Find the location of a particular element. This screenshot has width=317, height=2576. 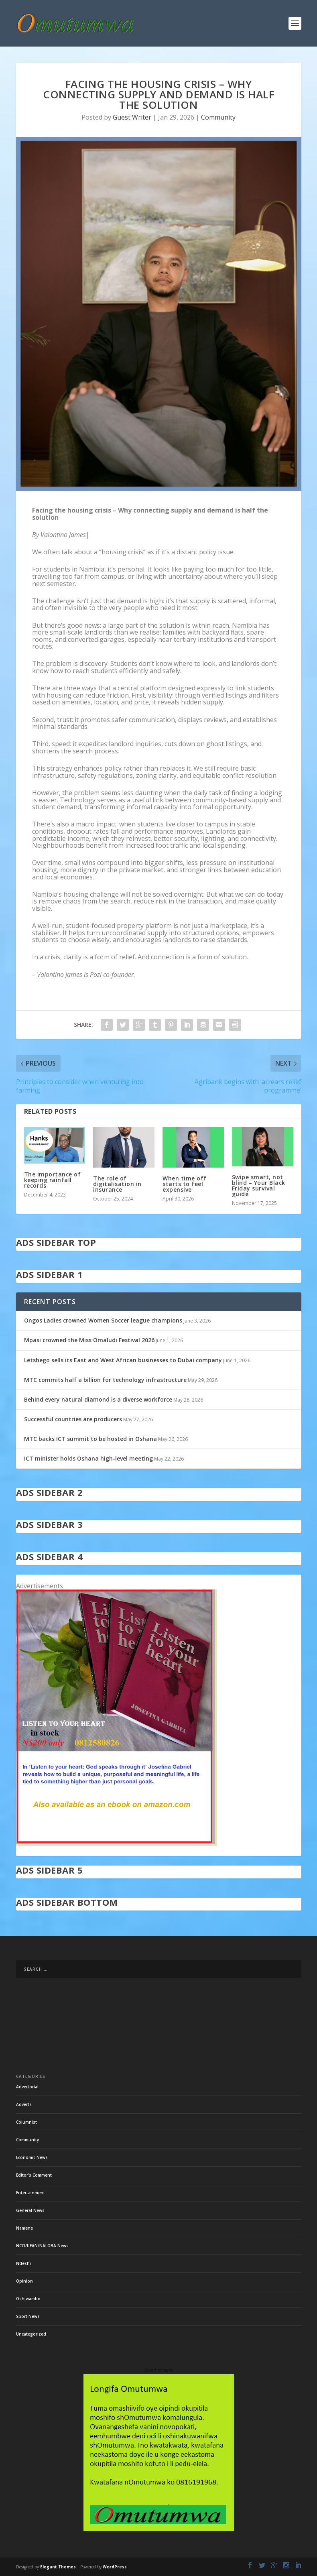

Letshego sells its East and West African businesses to Dubai company is located at coordinates (123, 1360).